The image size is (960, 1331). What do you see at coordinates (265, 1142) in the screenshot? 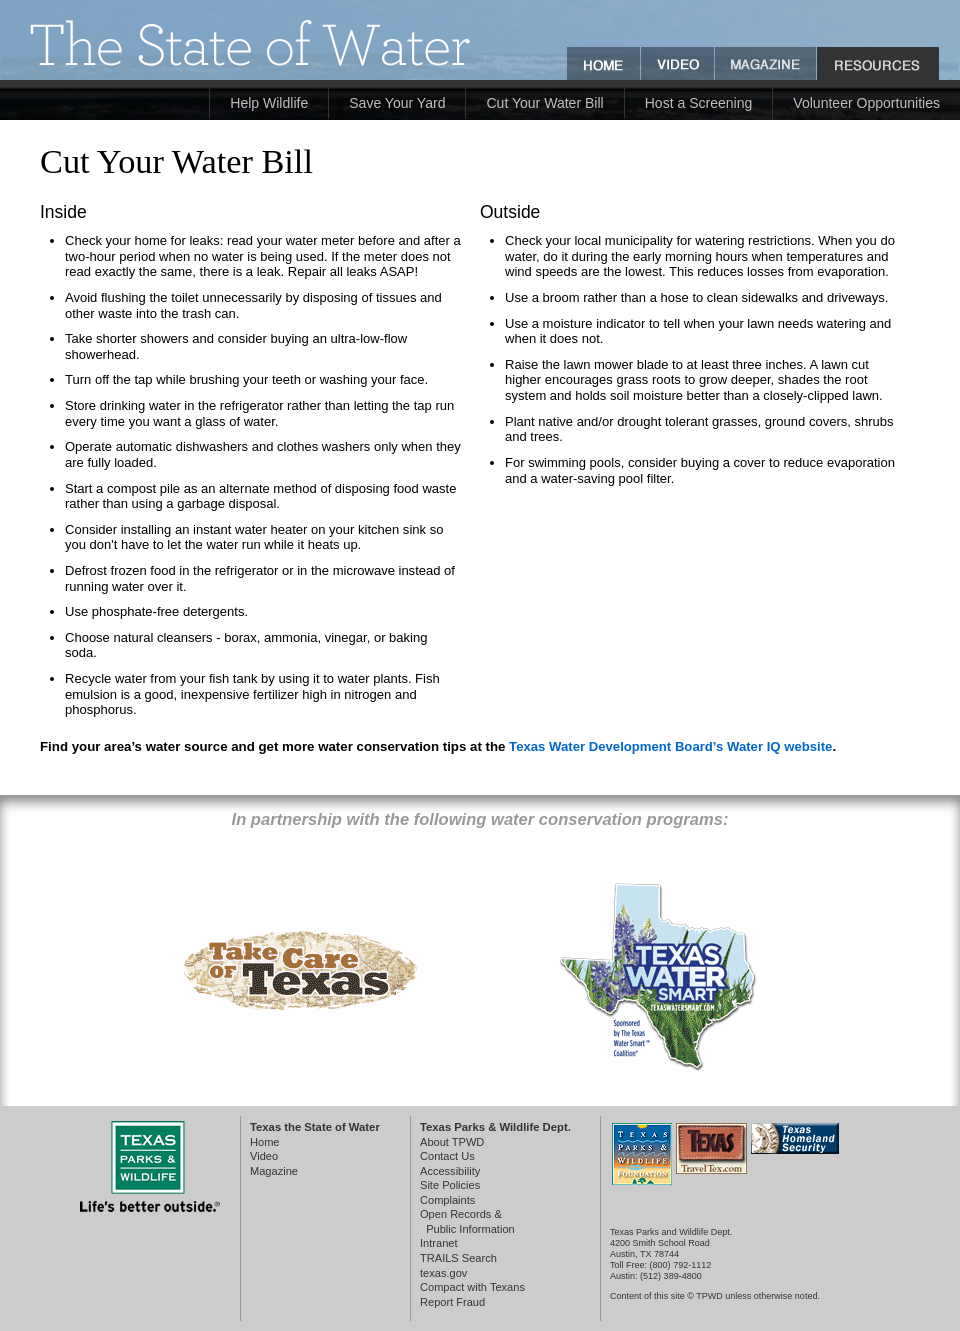
I see `Home` at bounding box center [265, 1142].